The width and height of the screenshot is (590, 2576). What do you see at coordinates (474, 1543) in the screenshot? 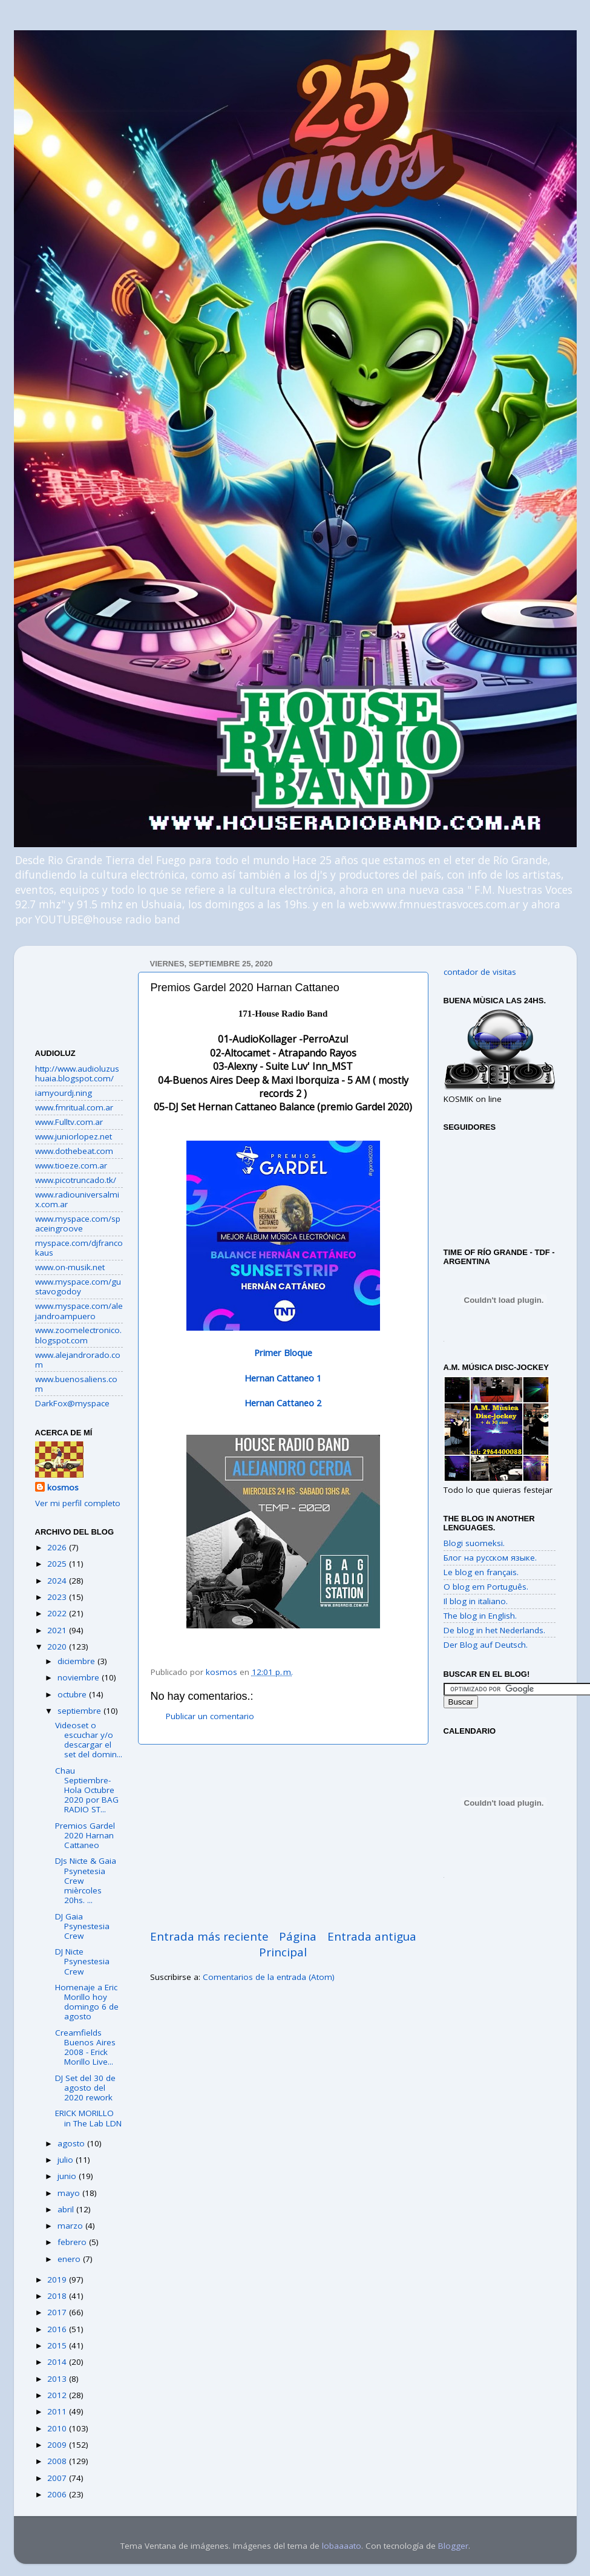
I see `Blogi suomeksi.` at bounding box center [474, 1543].